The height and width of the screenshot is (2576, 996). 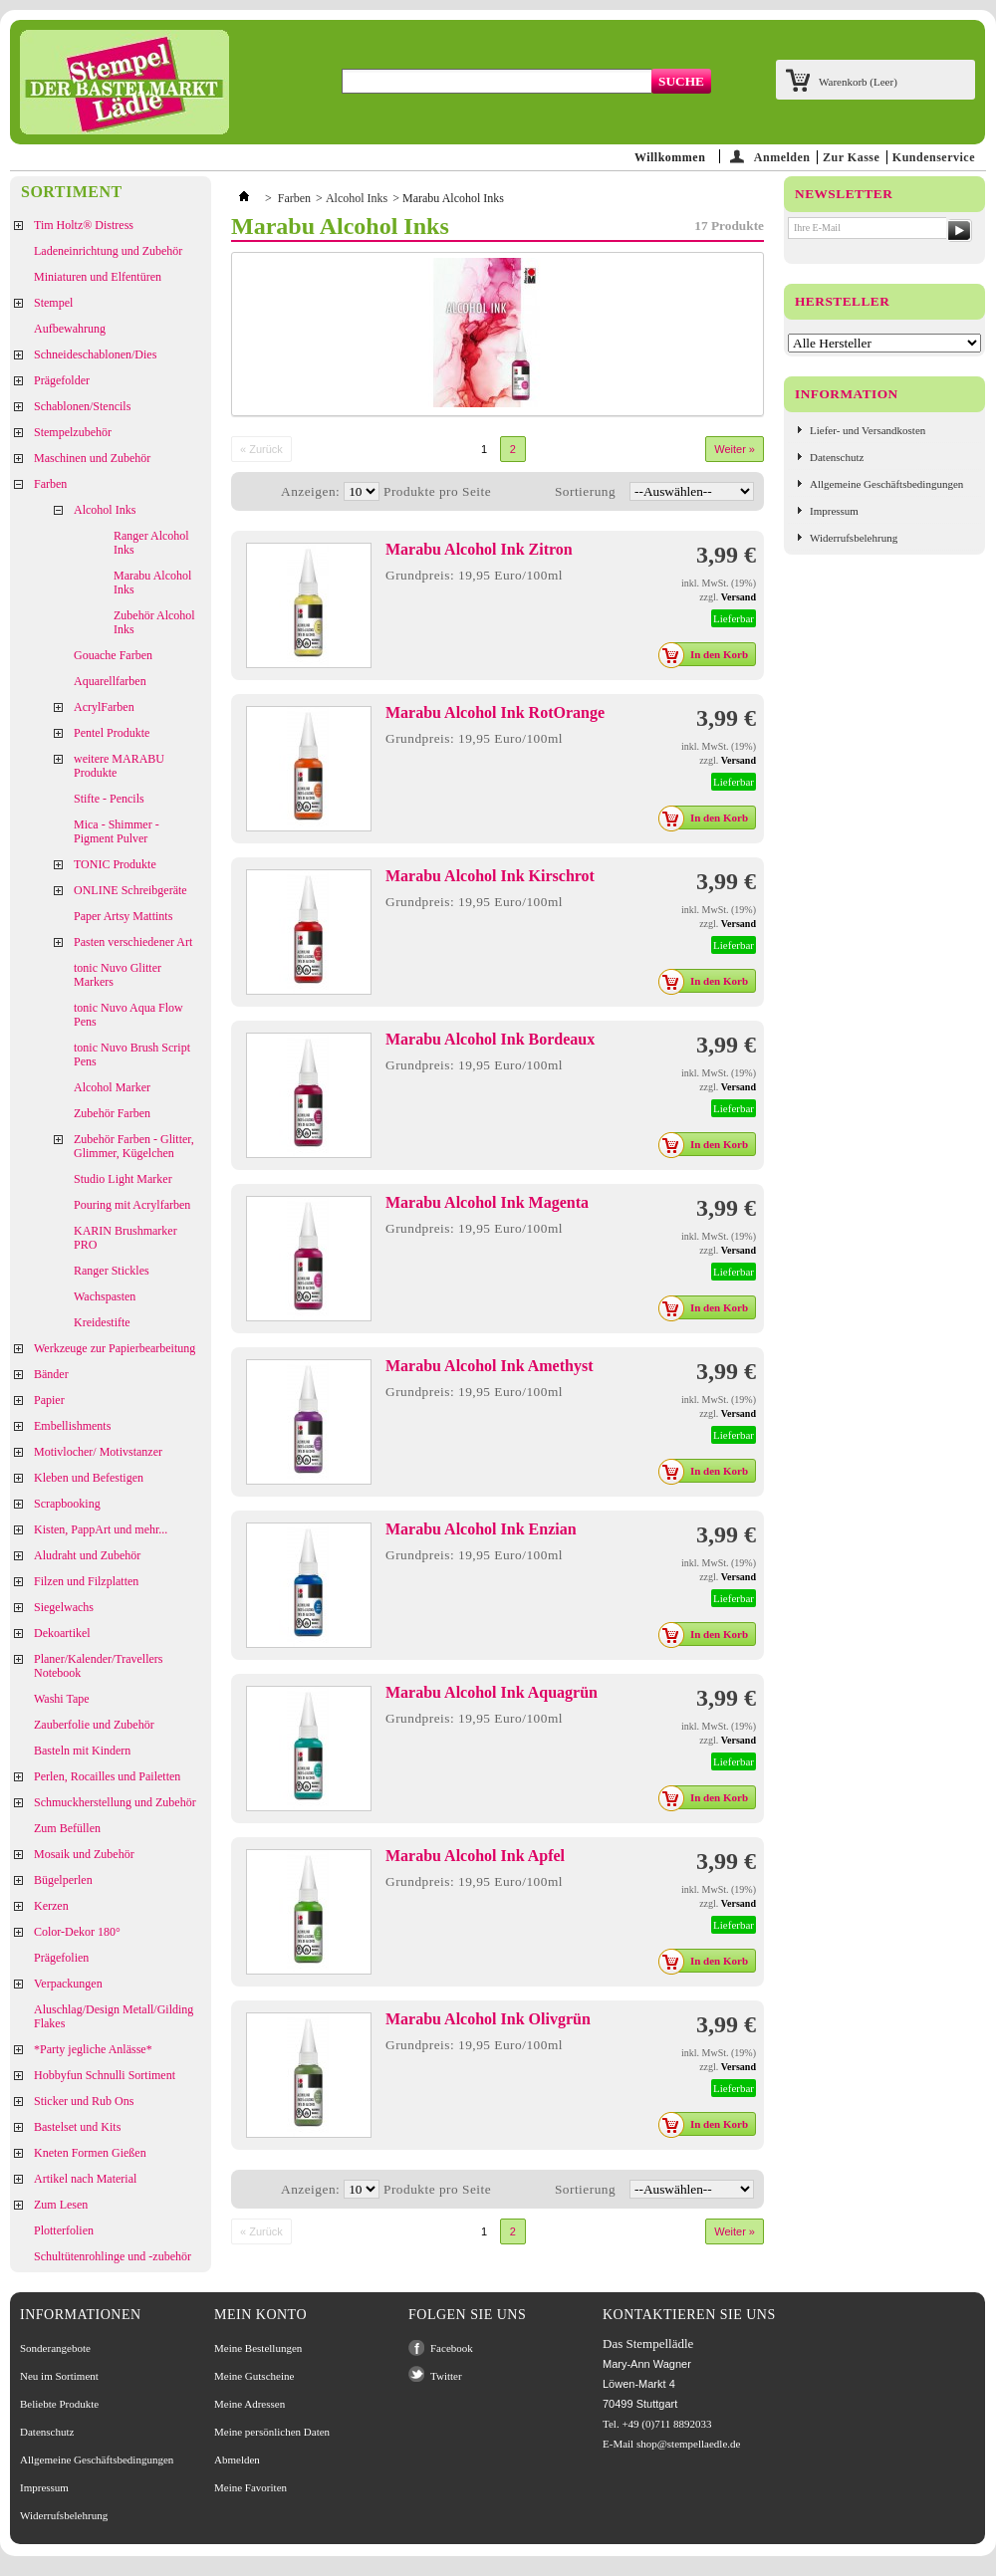 I want to click on Meine Gutscheine, so click(x=254, y=2376).